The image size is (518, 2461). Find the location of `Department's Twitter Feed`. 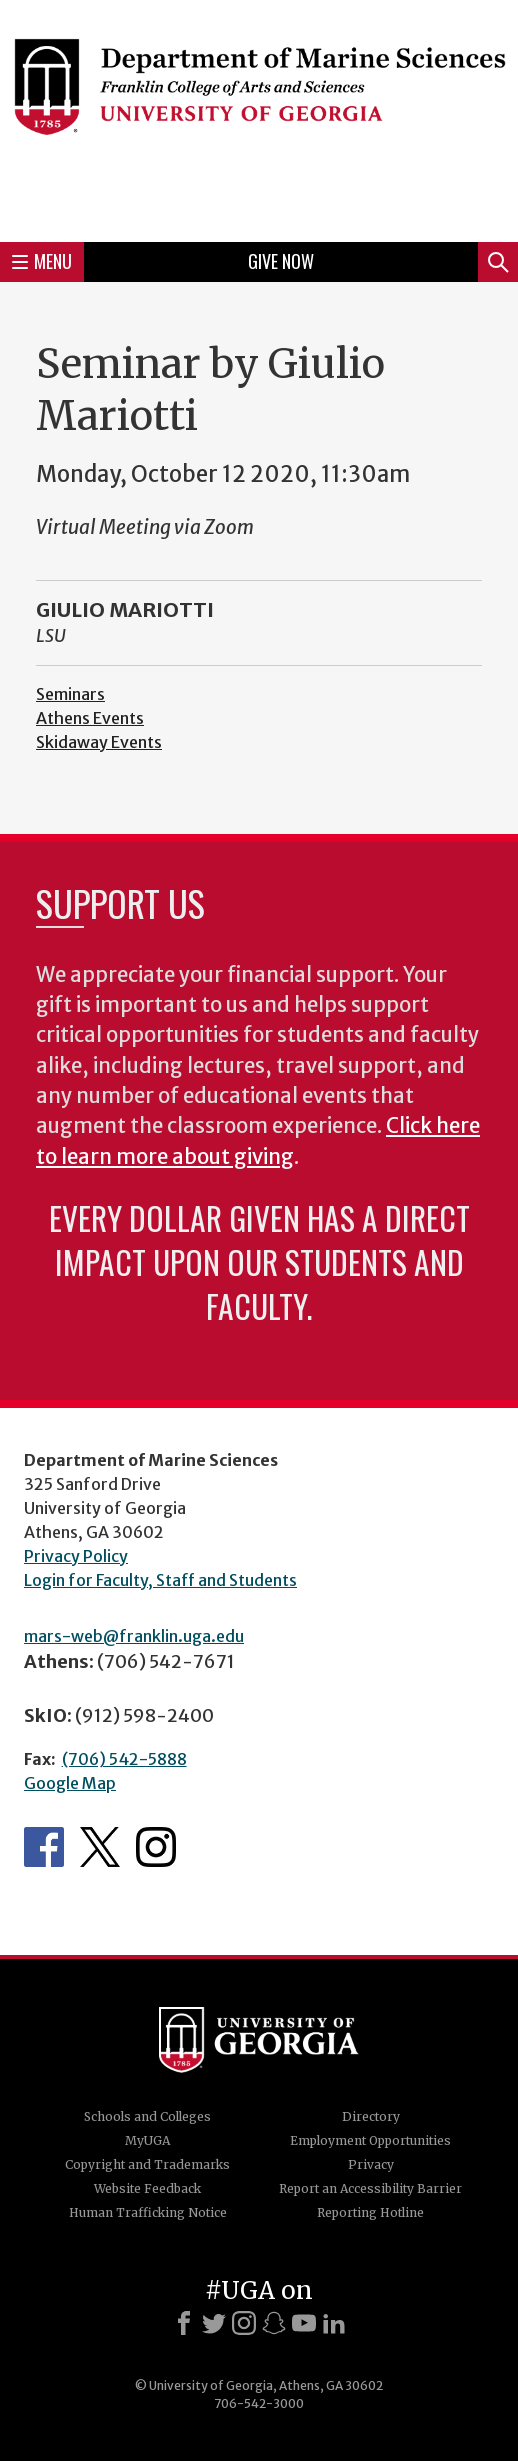

Department's Twitter Feed is located at coordinates (100, 1847).